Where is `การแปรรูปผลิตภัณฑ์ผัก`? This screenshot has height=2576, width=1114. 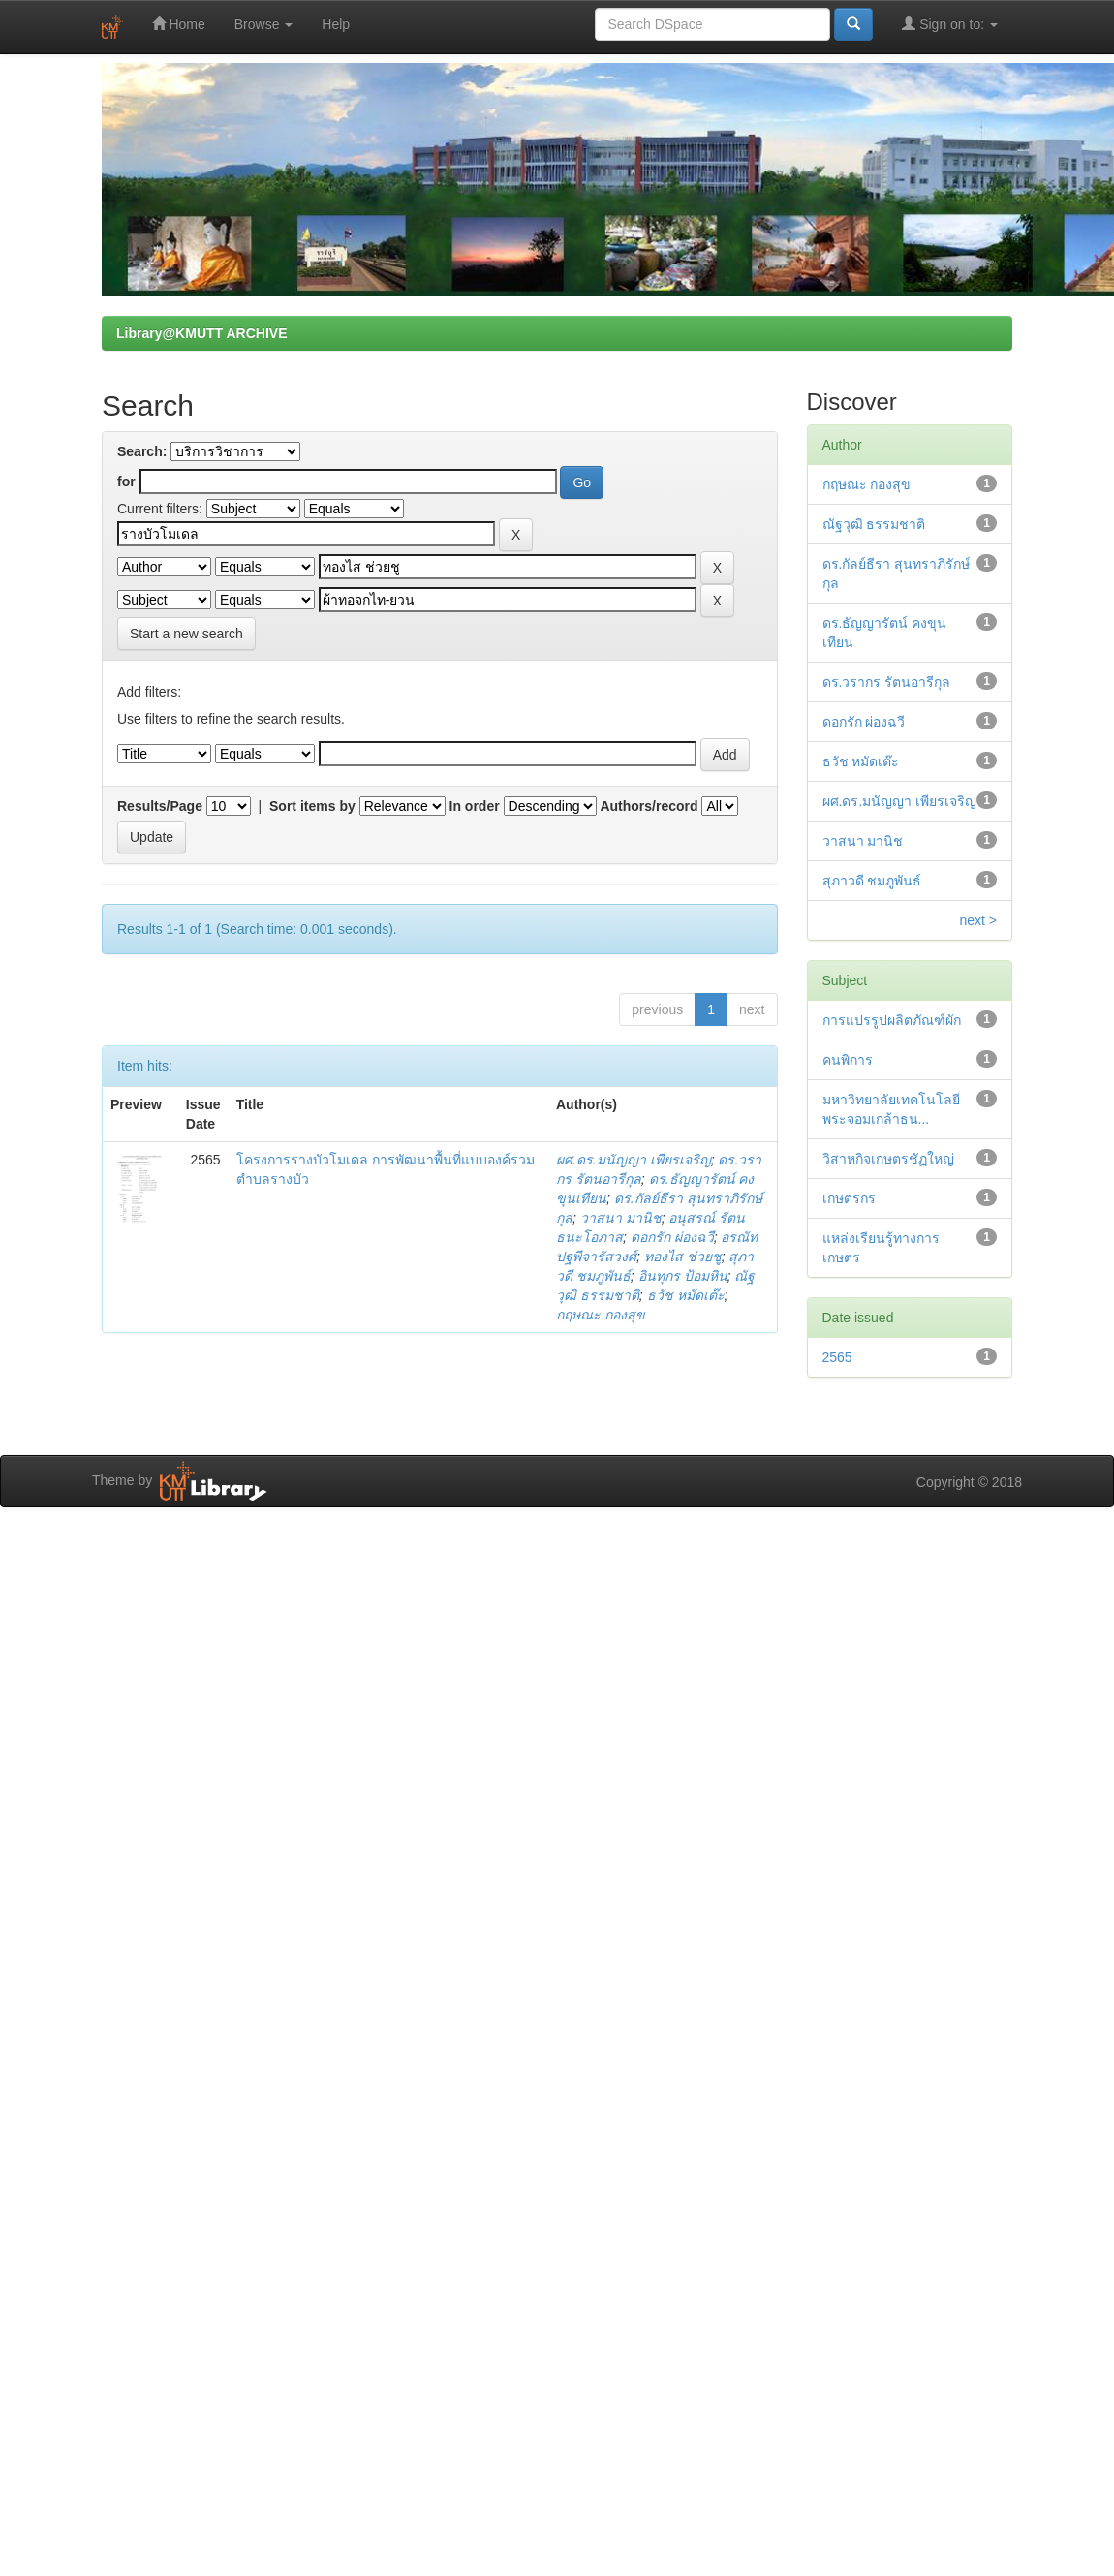
การแปรรูปผลิตภัณฑ์ผัก is located at coordinates (891, 1020).